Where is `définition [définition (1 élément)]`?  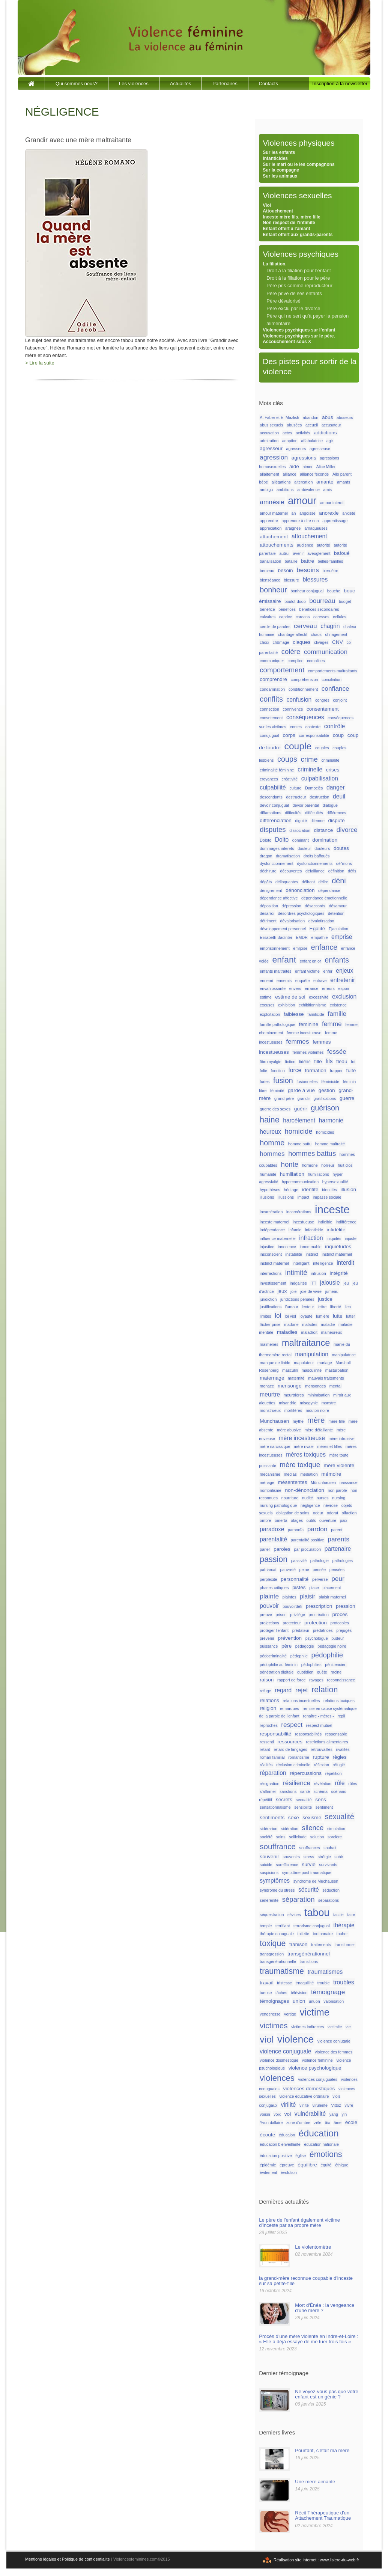 définition [définition (1 élément)] is located at coordinates (336, 871).